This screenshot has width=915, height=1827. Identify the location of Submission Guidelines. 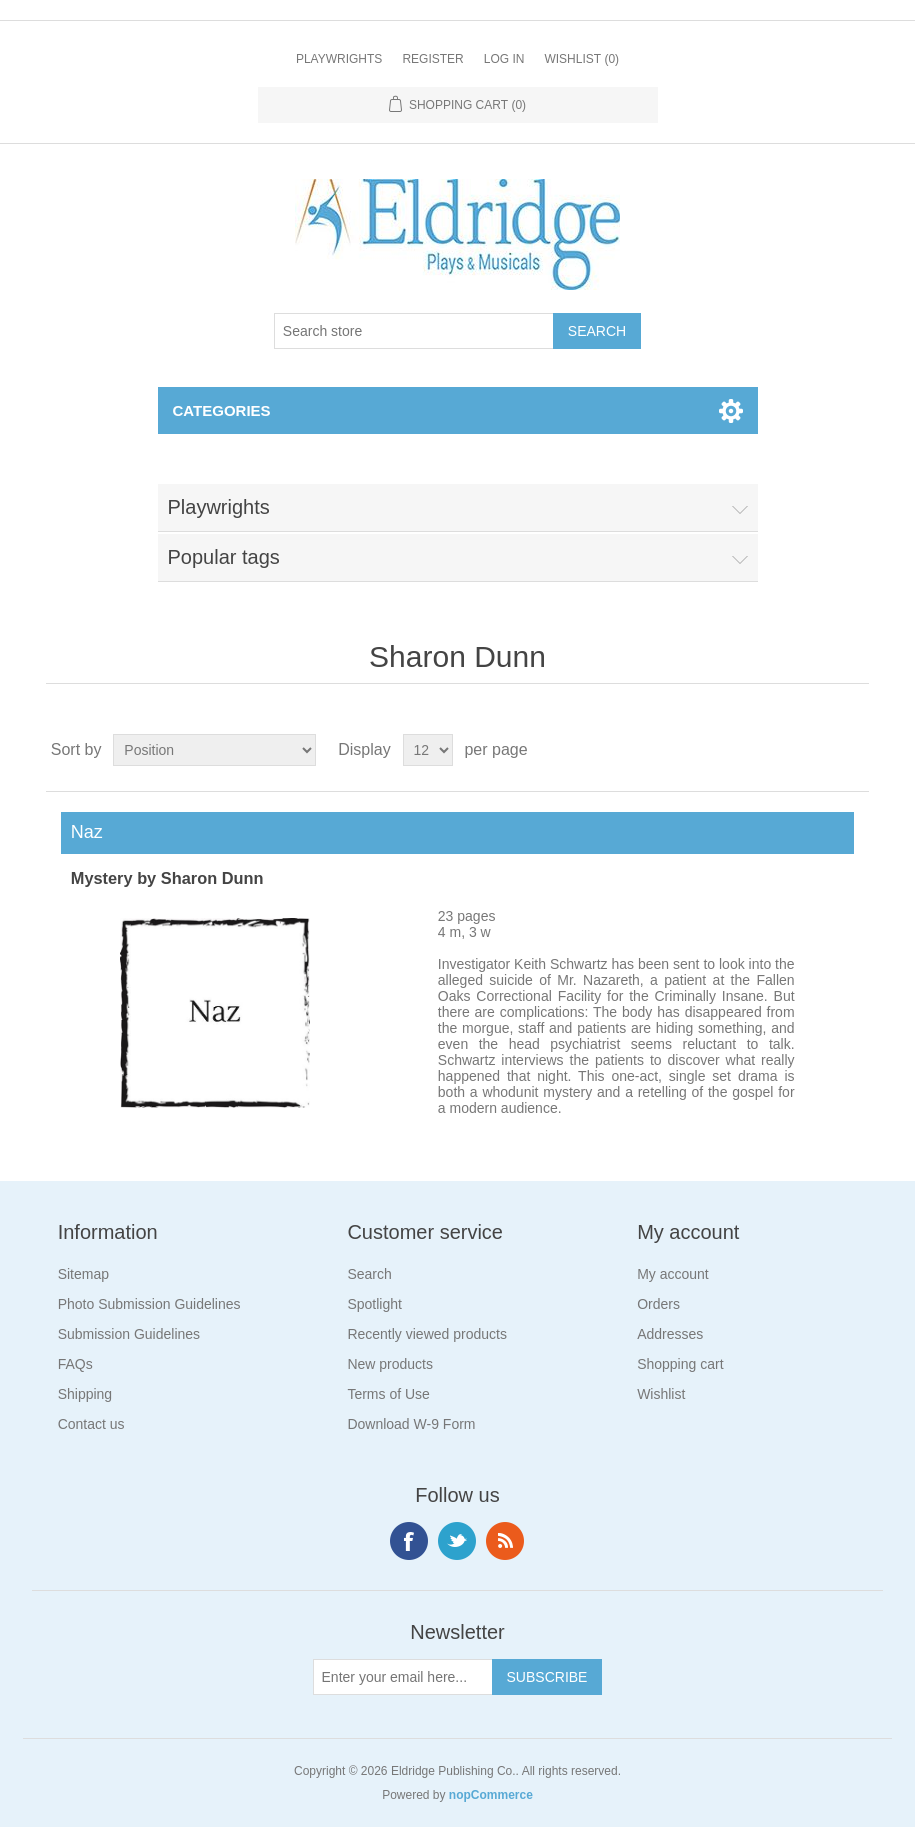
(129, 1334).